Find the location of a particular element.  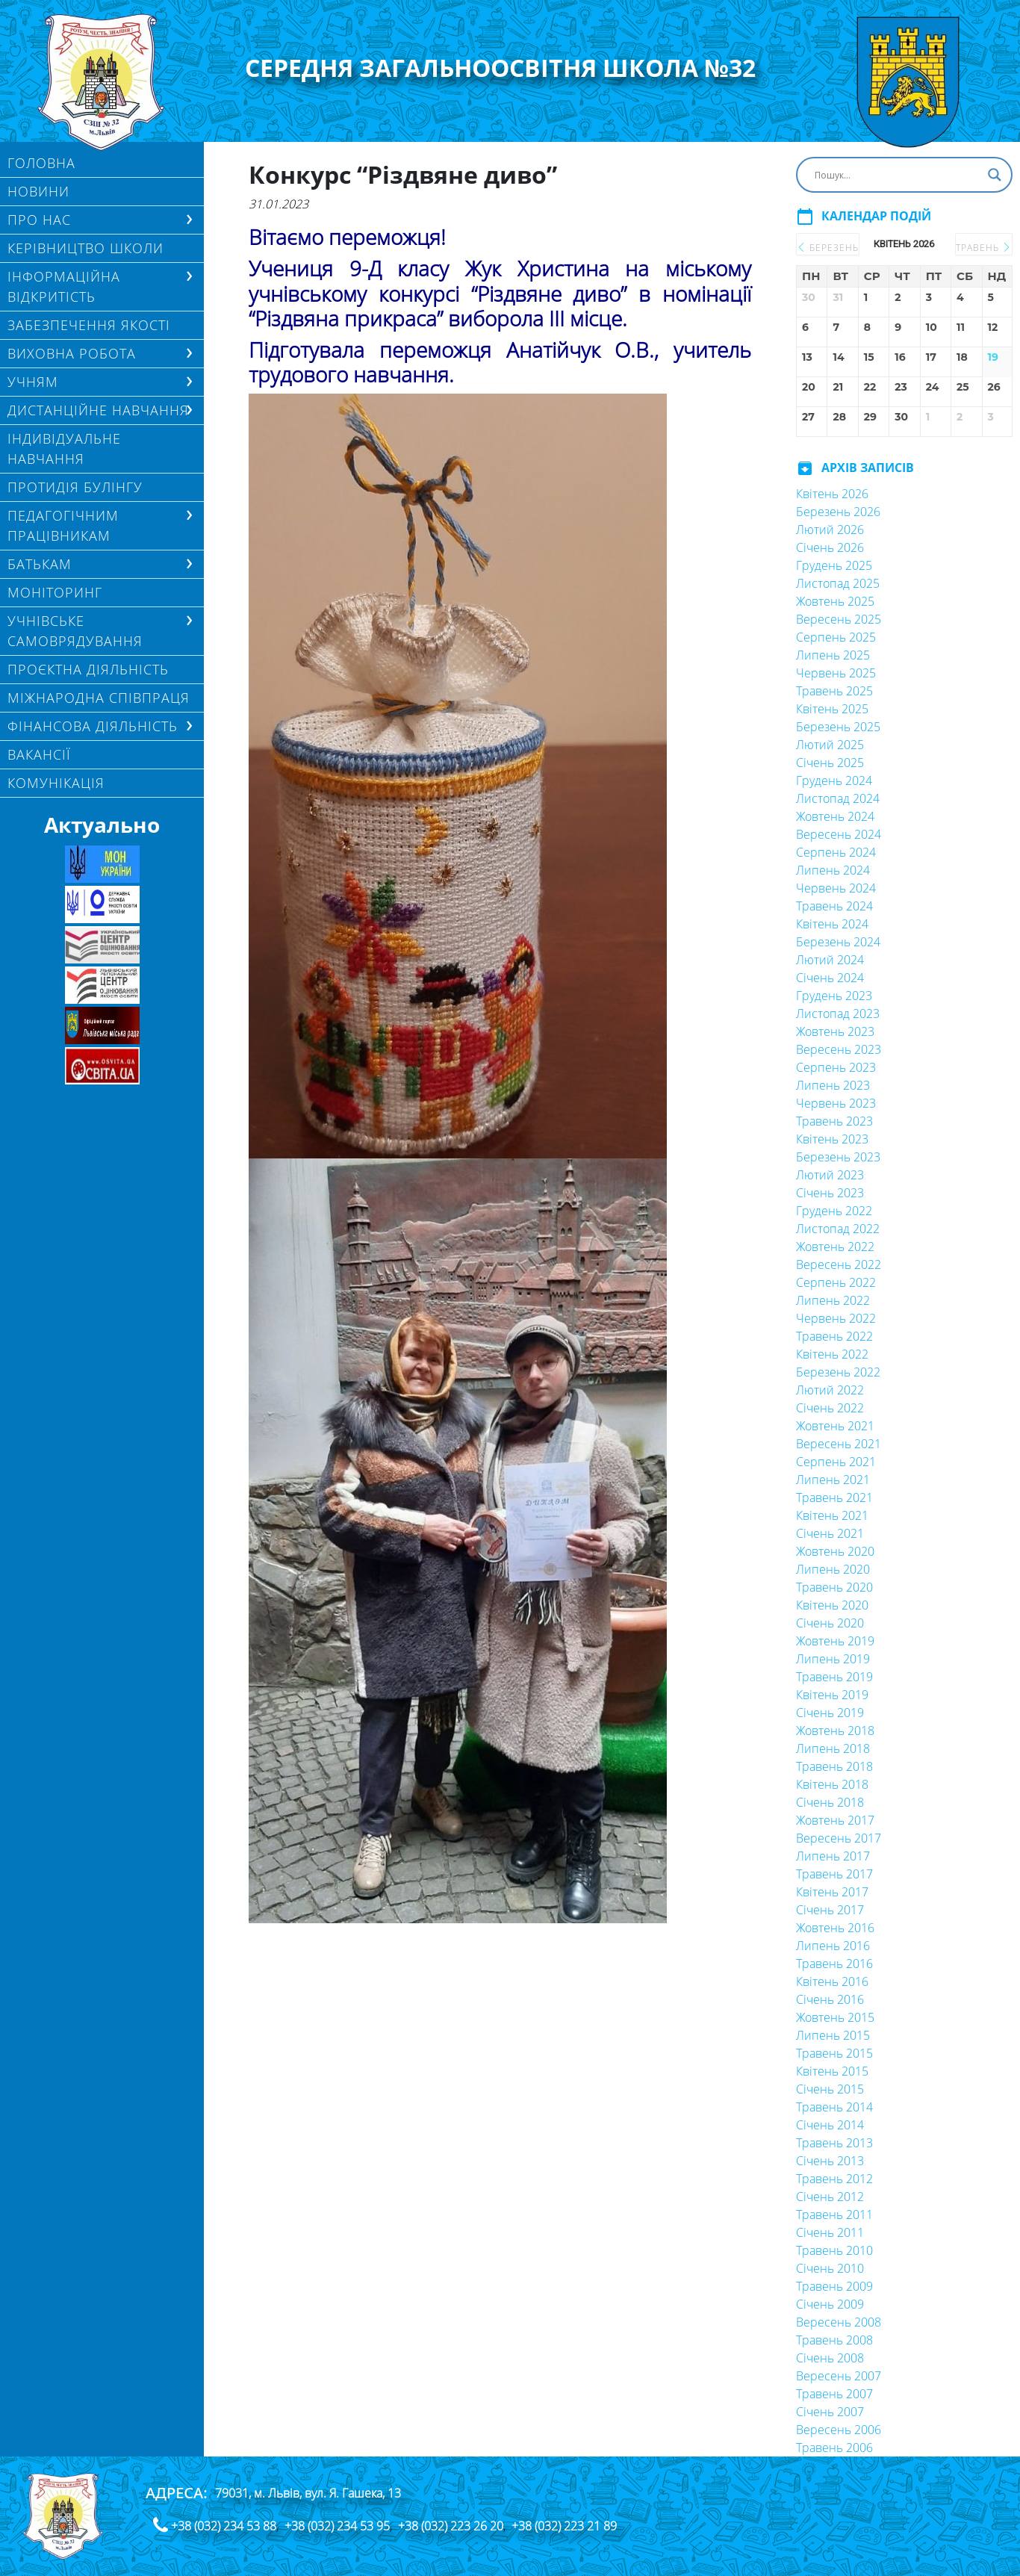

Жовтень 2018 is located at coordinates (835, 1730).